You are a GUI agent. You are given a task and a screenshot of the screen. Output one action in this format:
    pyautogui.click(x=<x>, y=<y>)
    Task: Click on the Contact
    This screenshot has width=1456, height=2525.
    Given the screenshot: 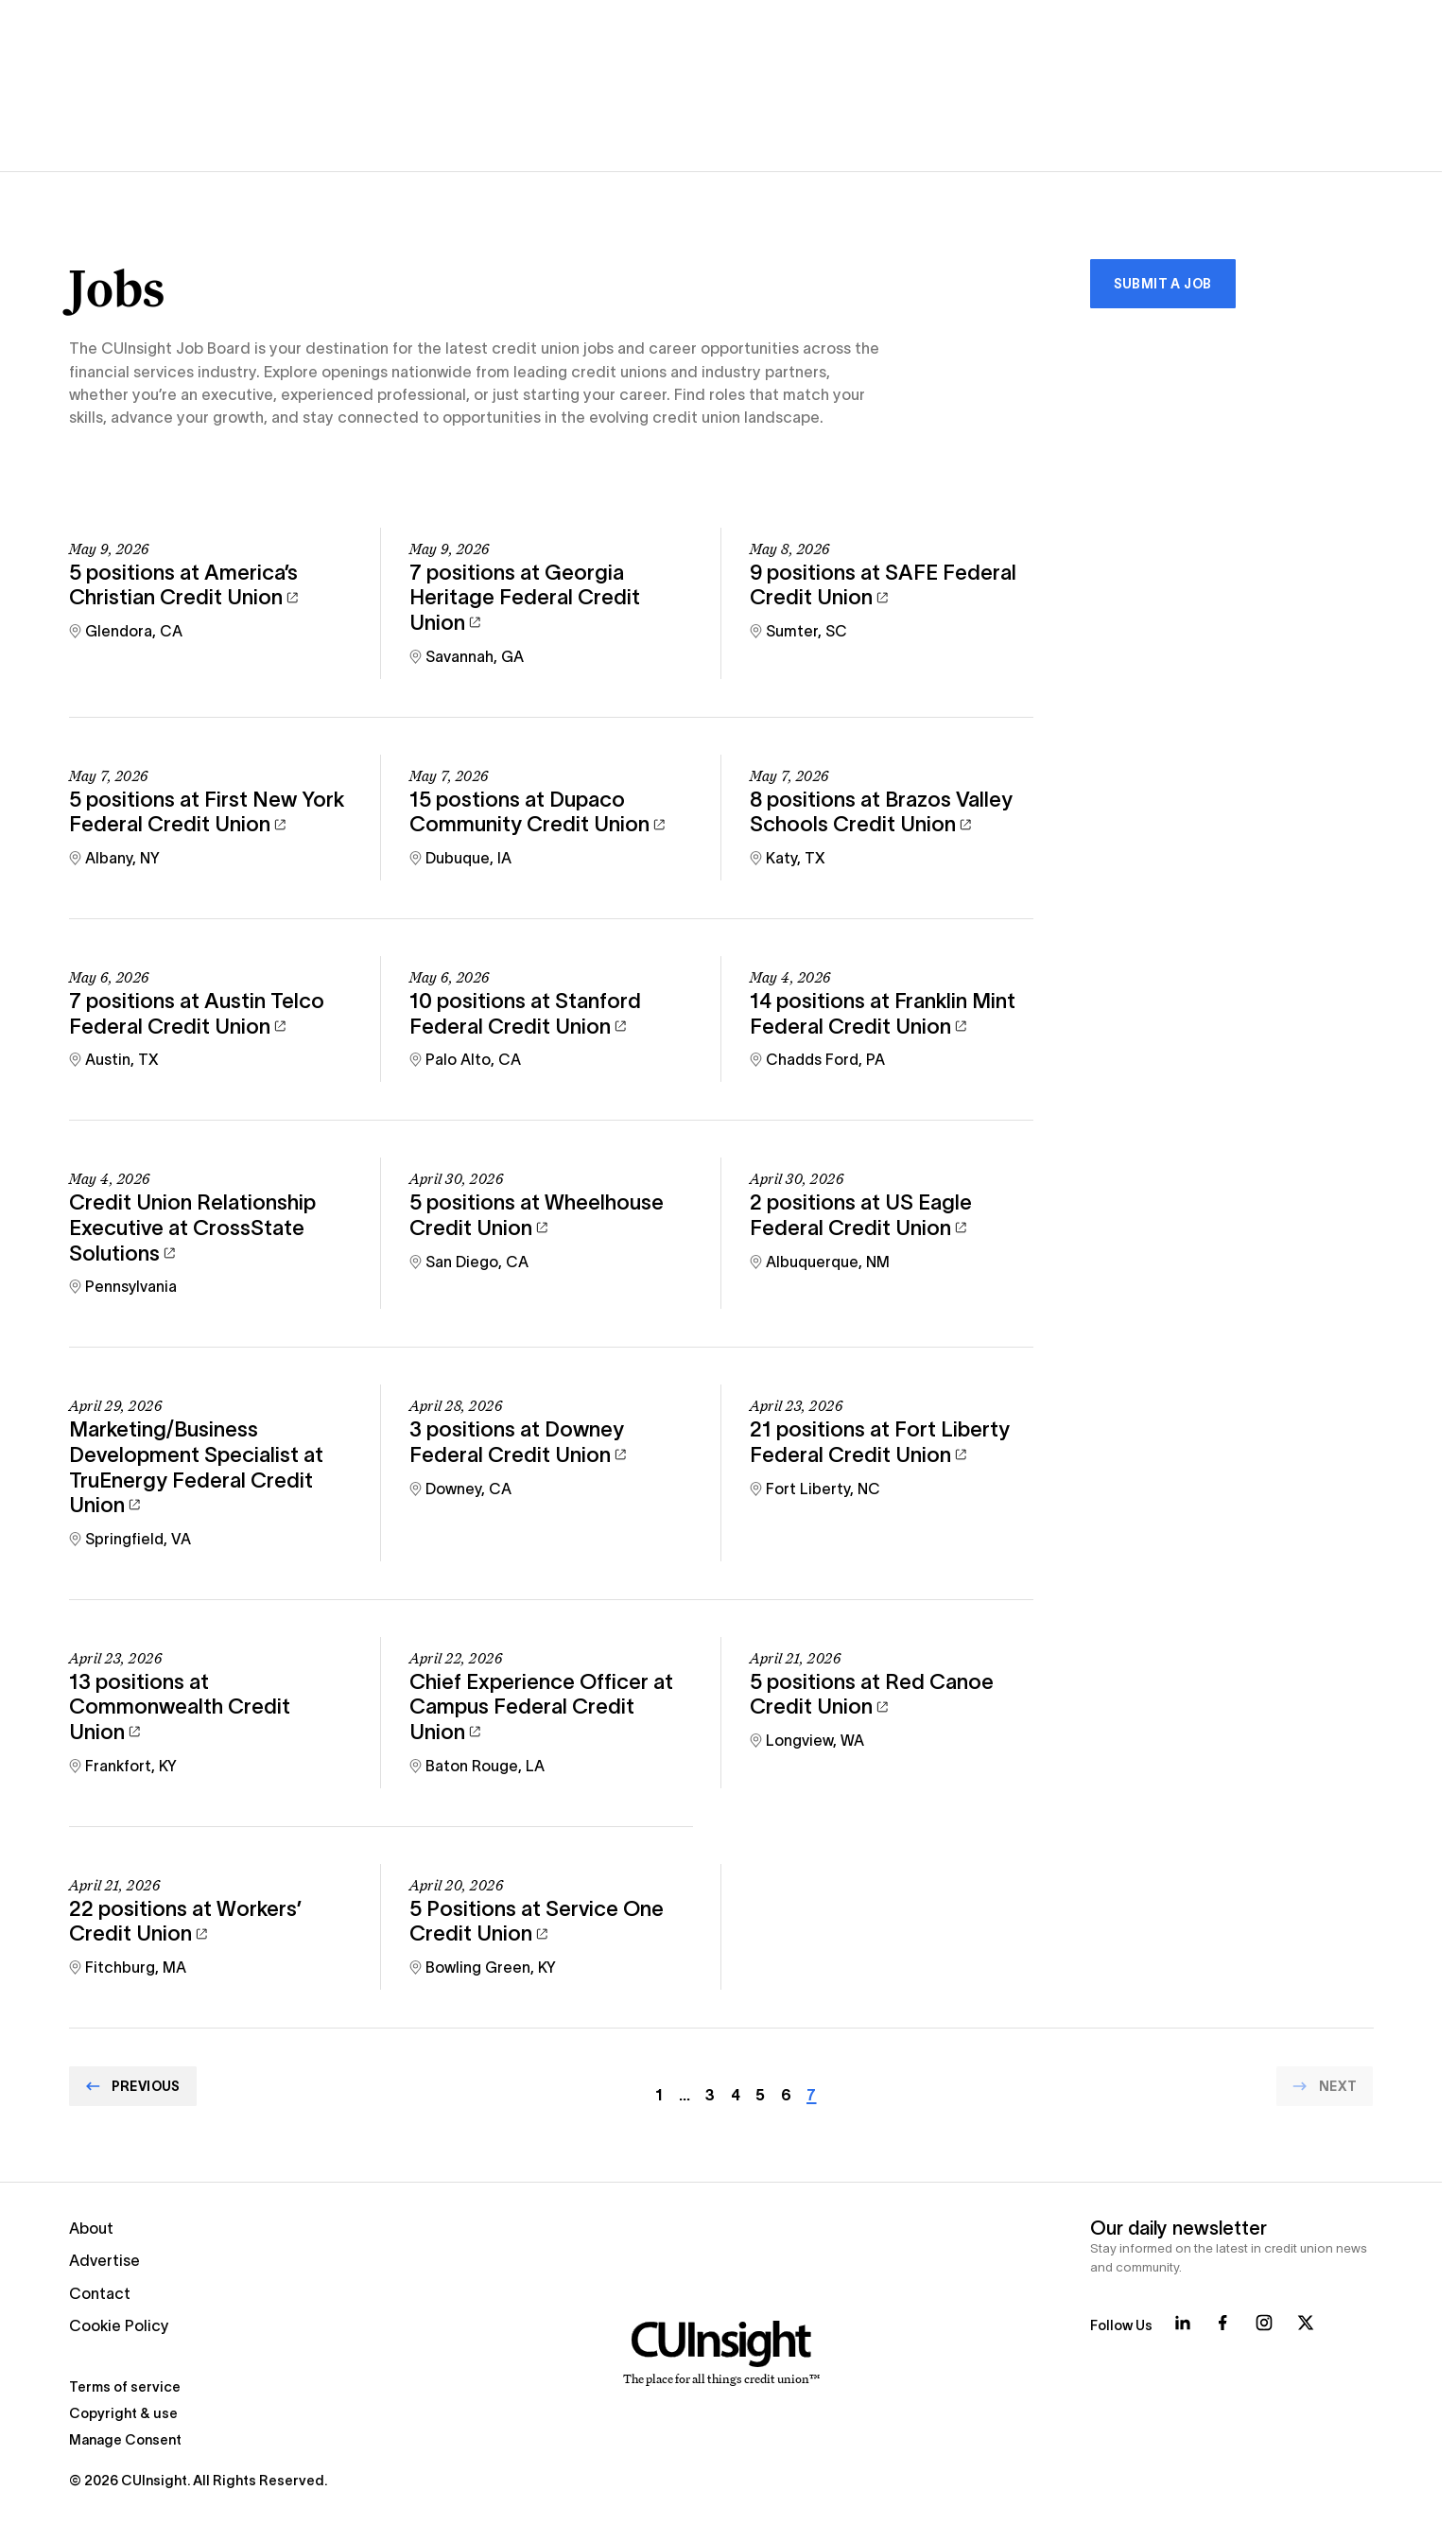 What is the action you would take?
    pyautogui.click(x=99, y=2293)
    